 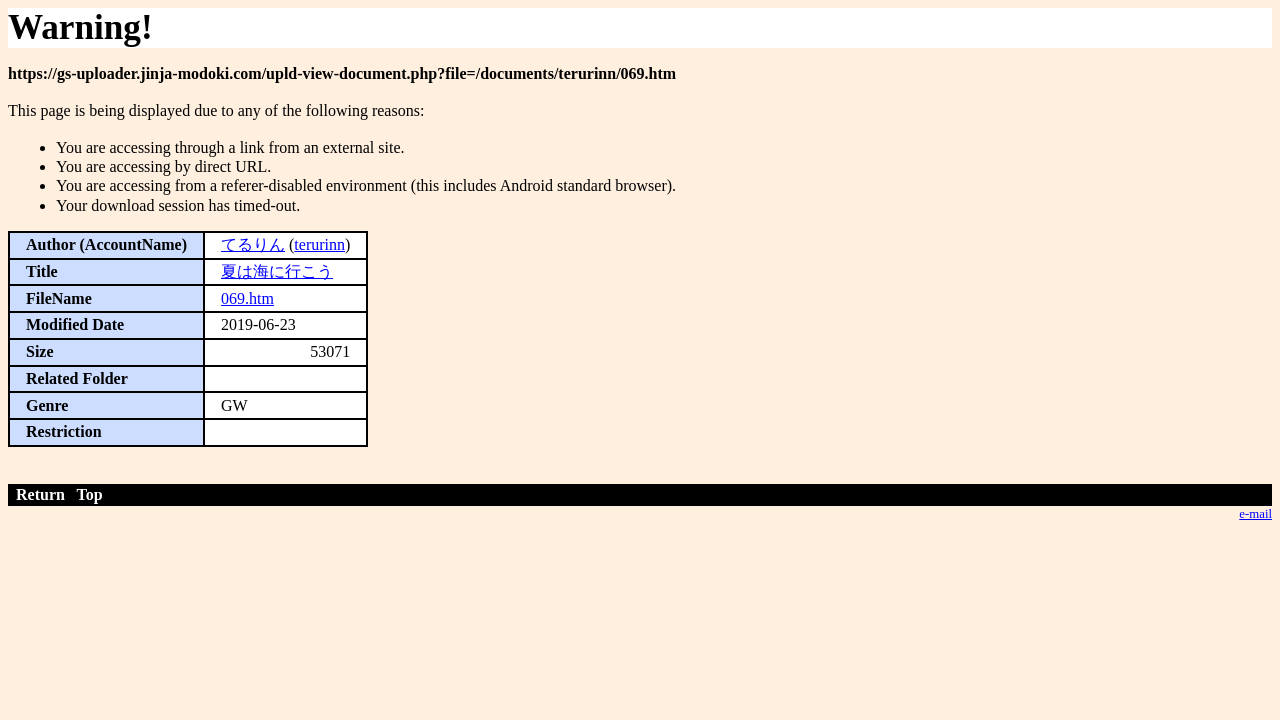 I want to click on terurinn, so click(x=319, y=244).